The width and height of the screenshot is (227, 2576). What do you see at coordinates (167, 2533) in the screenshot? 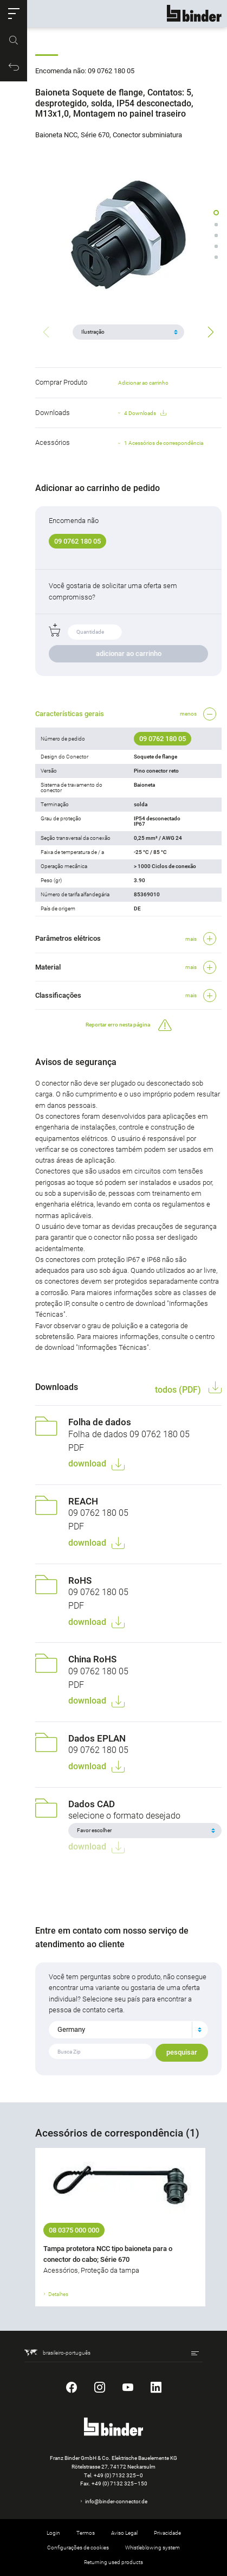
I see `Privacidade` at bounding box center [167, 2533].